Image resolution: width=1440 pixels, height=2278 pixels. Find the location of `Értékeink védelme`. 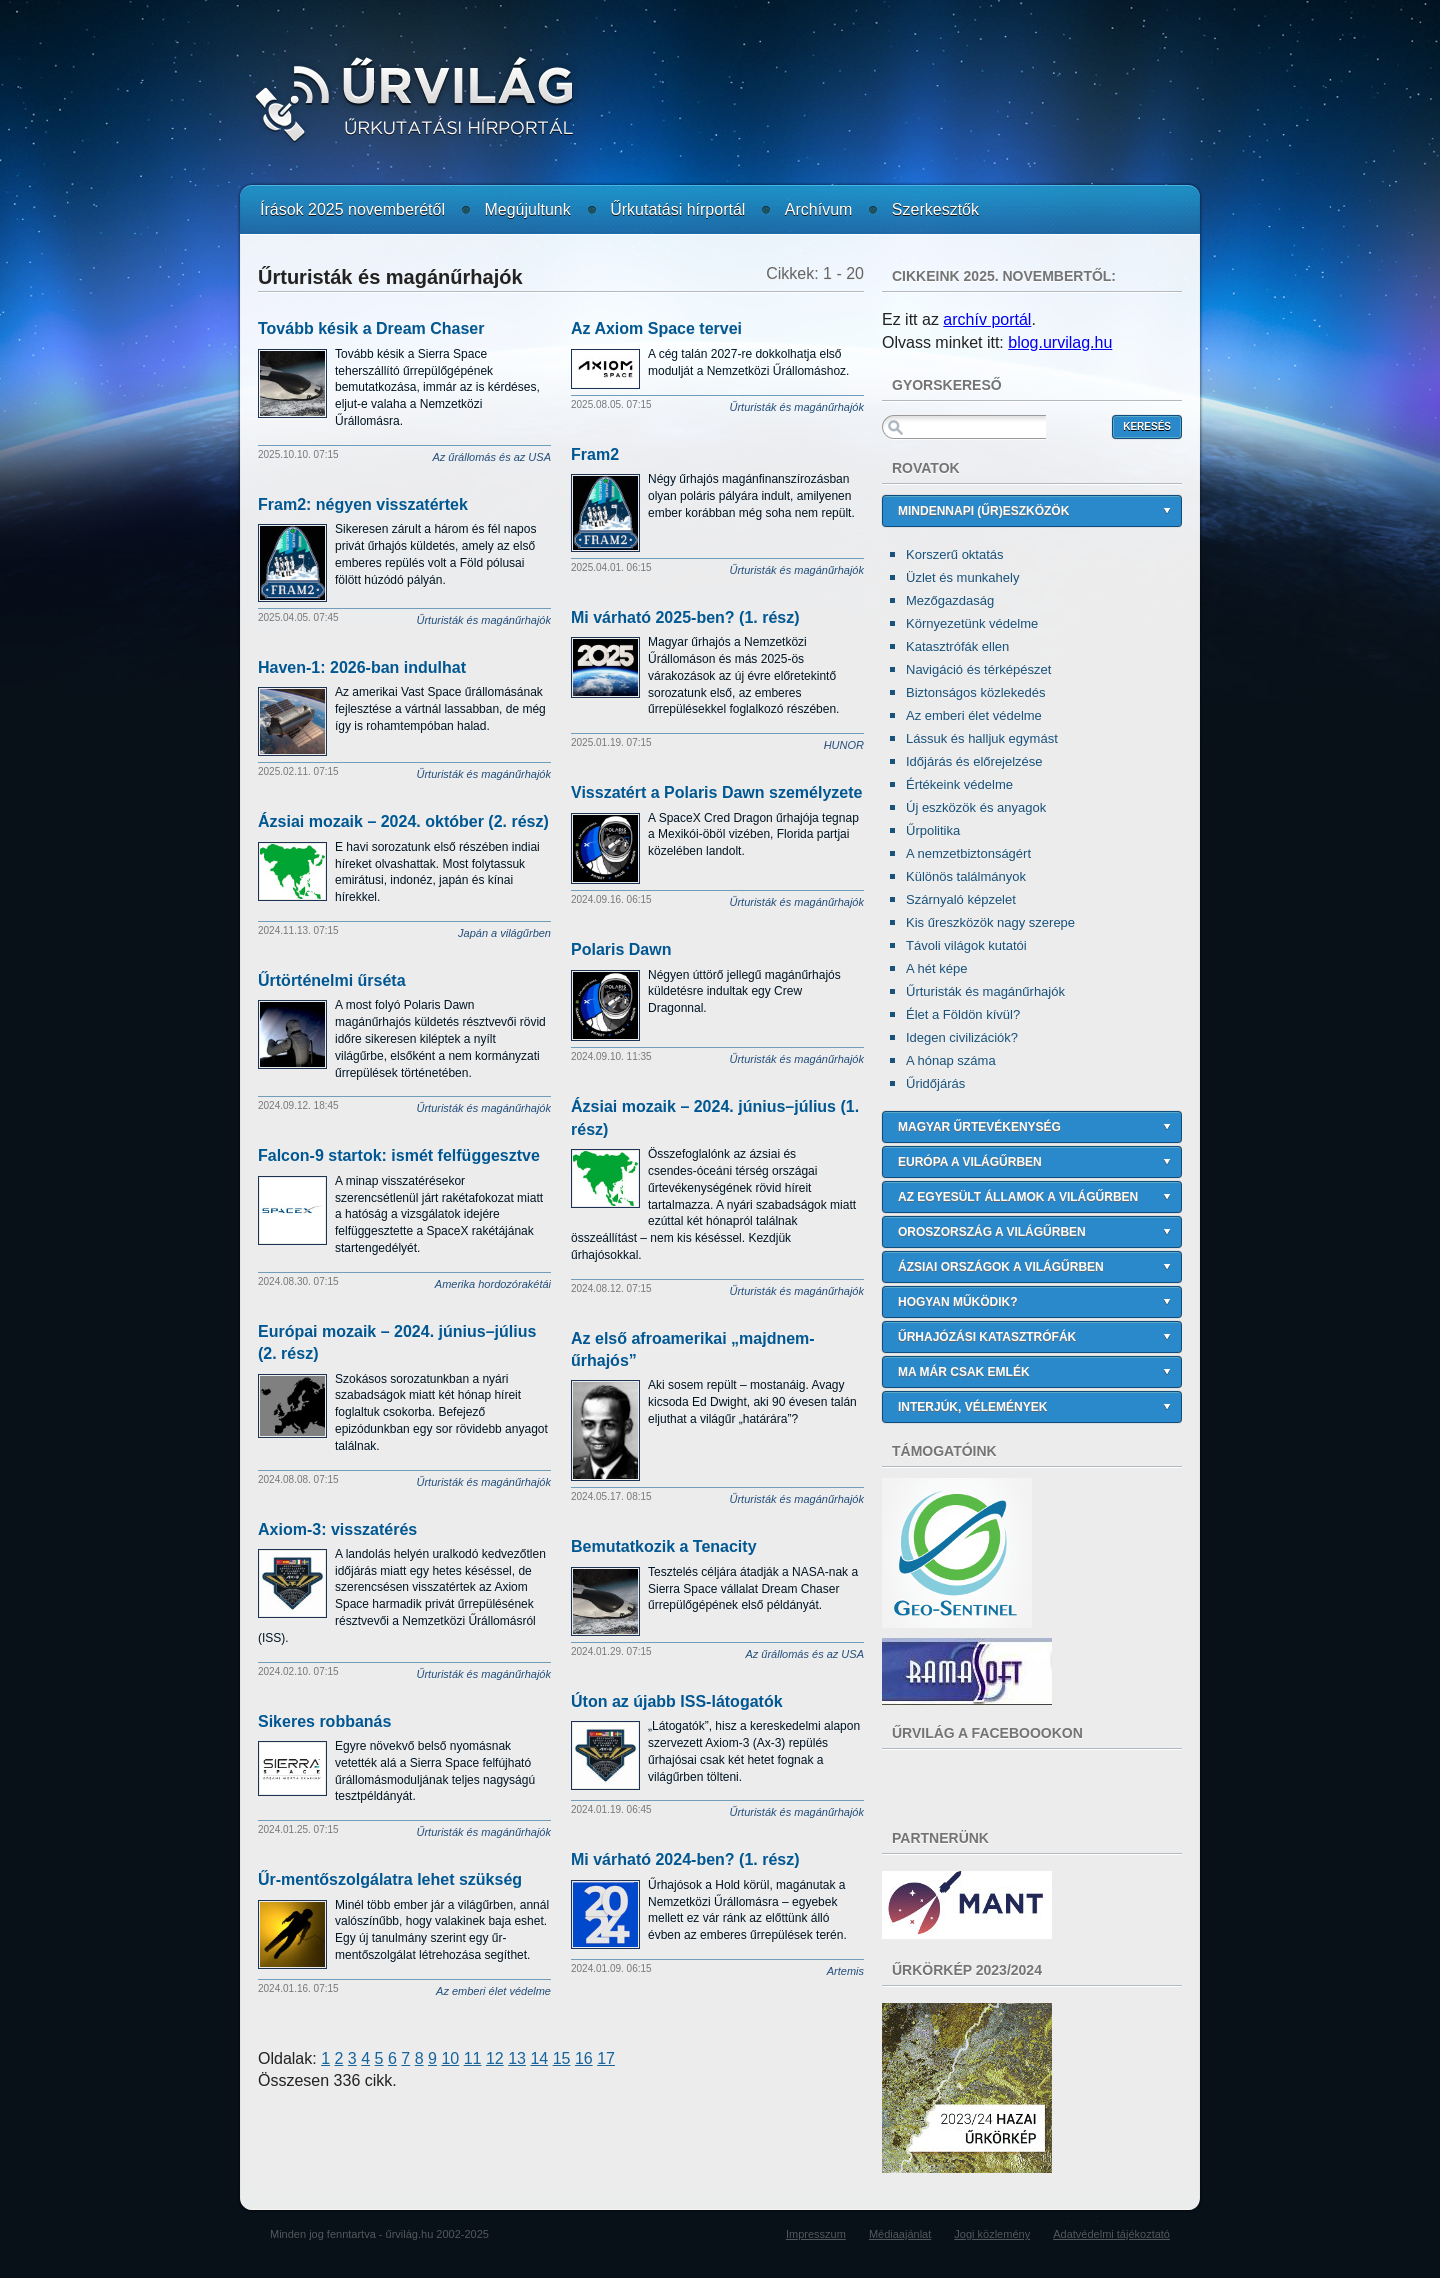

Értékeink védelme is located at coordinates (959, 784).